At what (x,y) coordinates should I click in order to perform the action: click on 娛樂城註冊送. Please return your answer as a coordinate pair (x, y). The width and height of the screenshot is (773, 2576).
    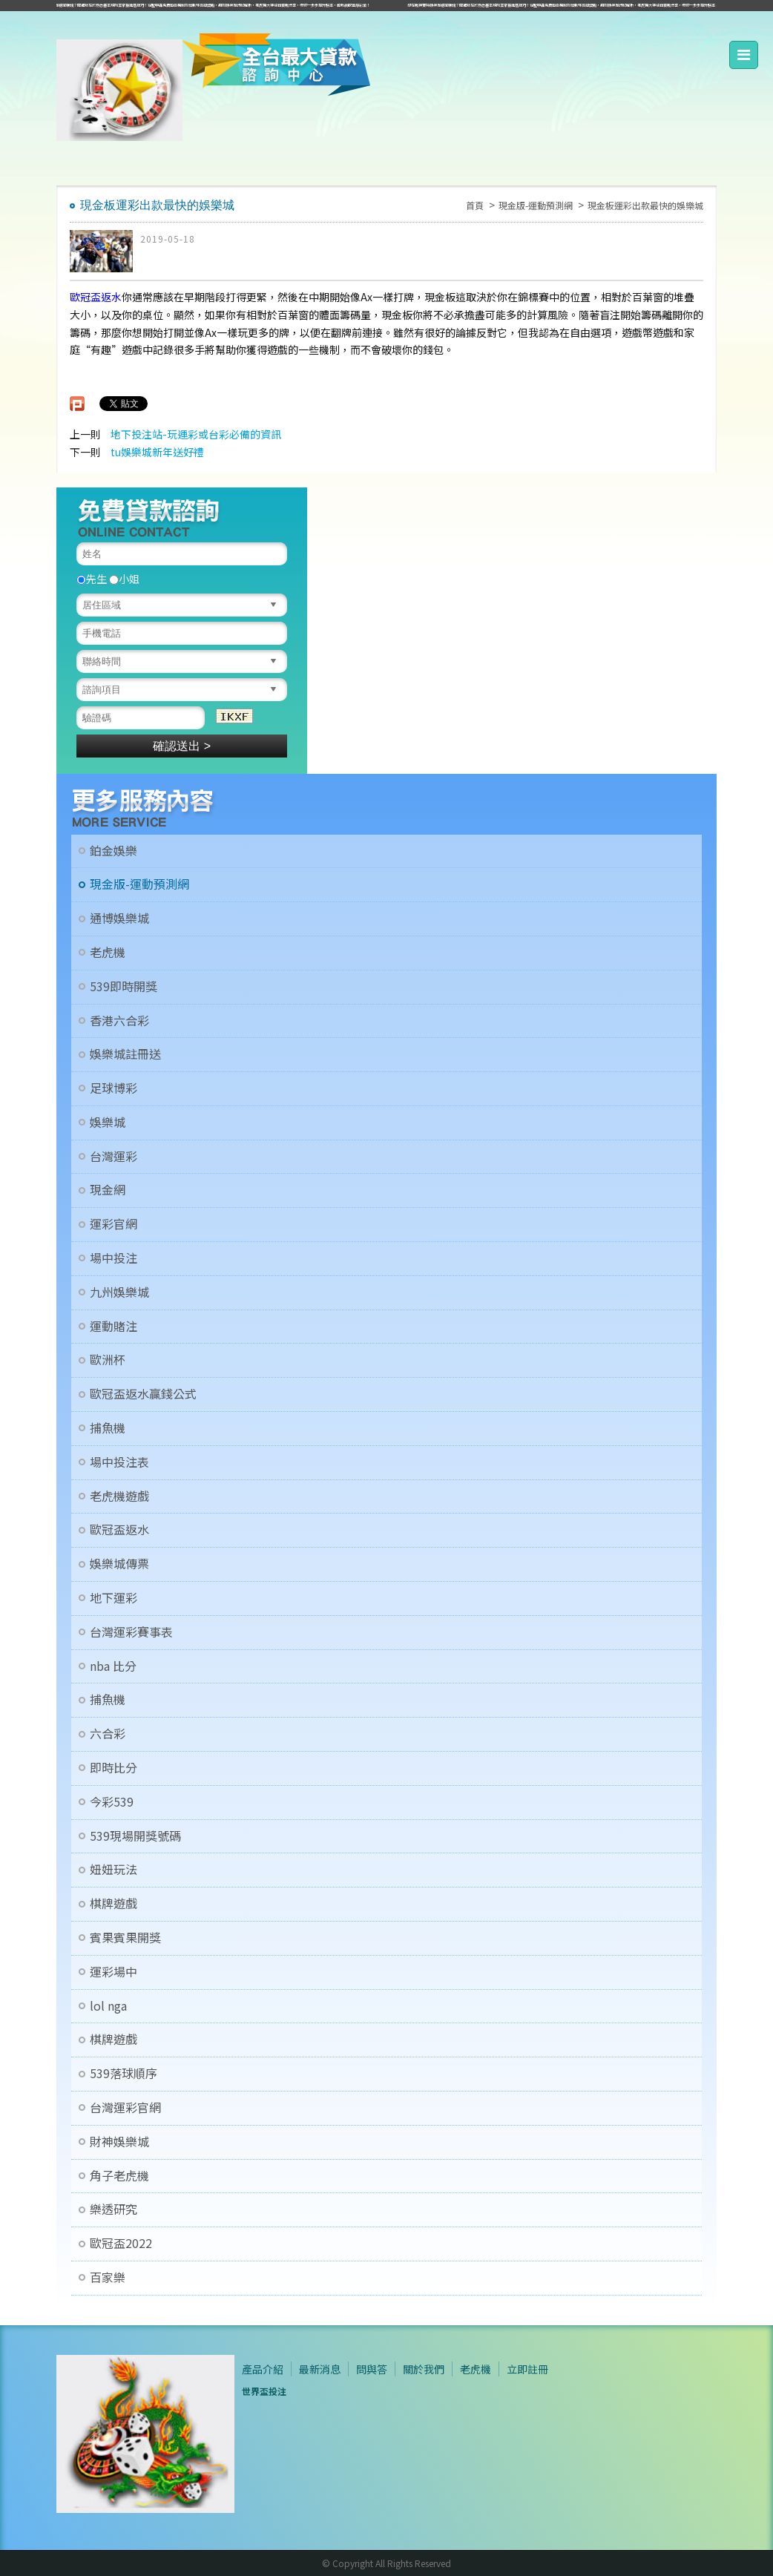
    Looking at the image, I should click on (125, 1053).